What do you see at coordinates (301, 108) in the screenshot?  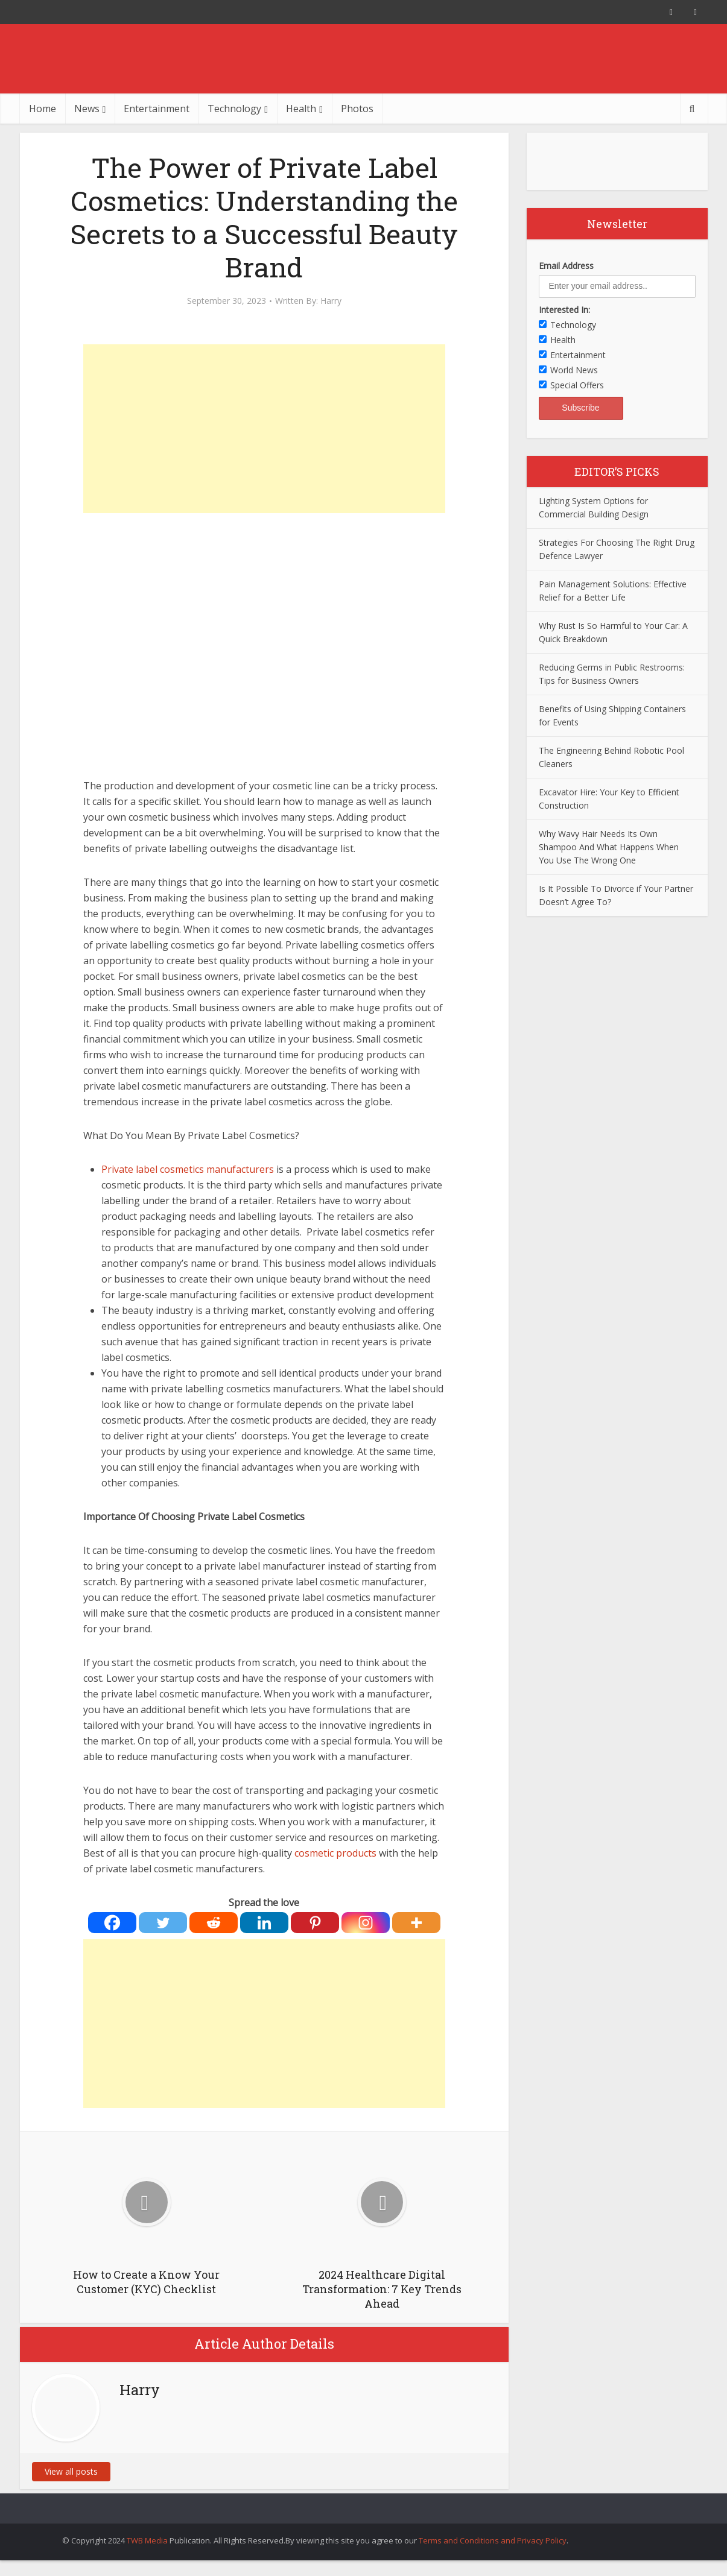 I see `Health` at bounding box center [301, 108].